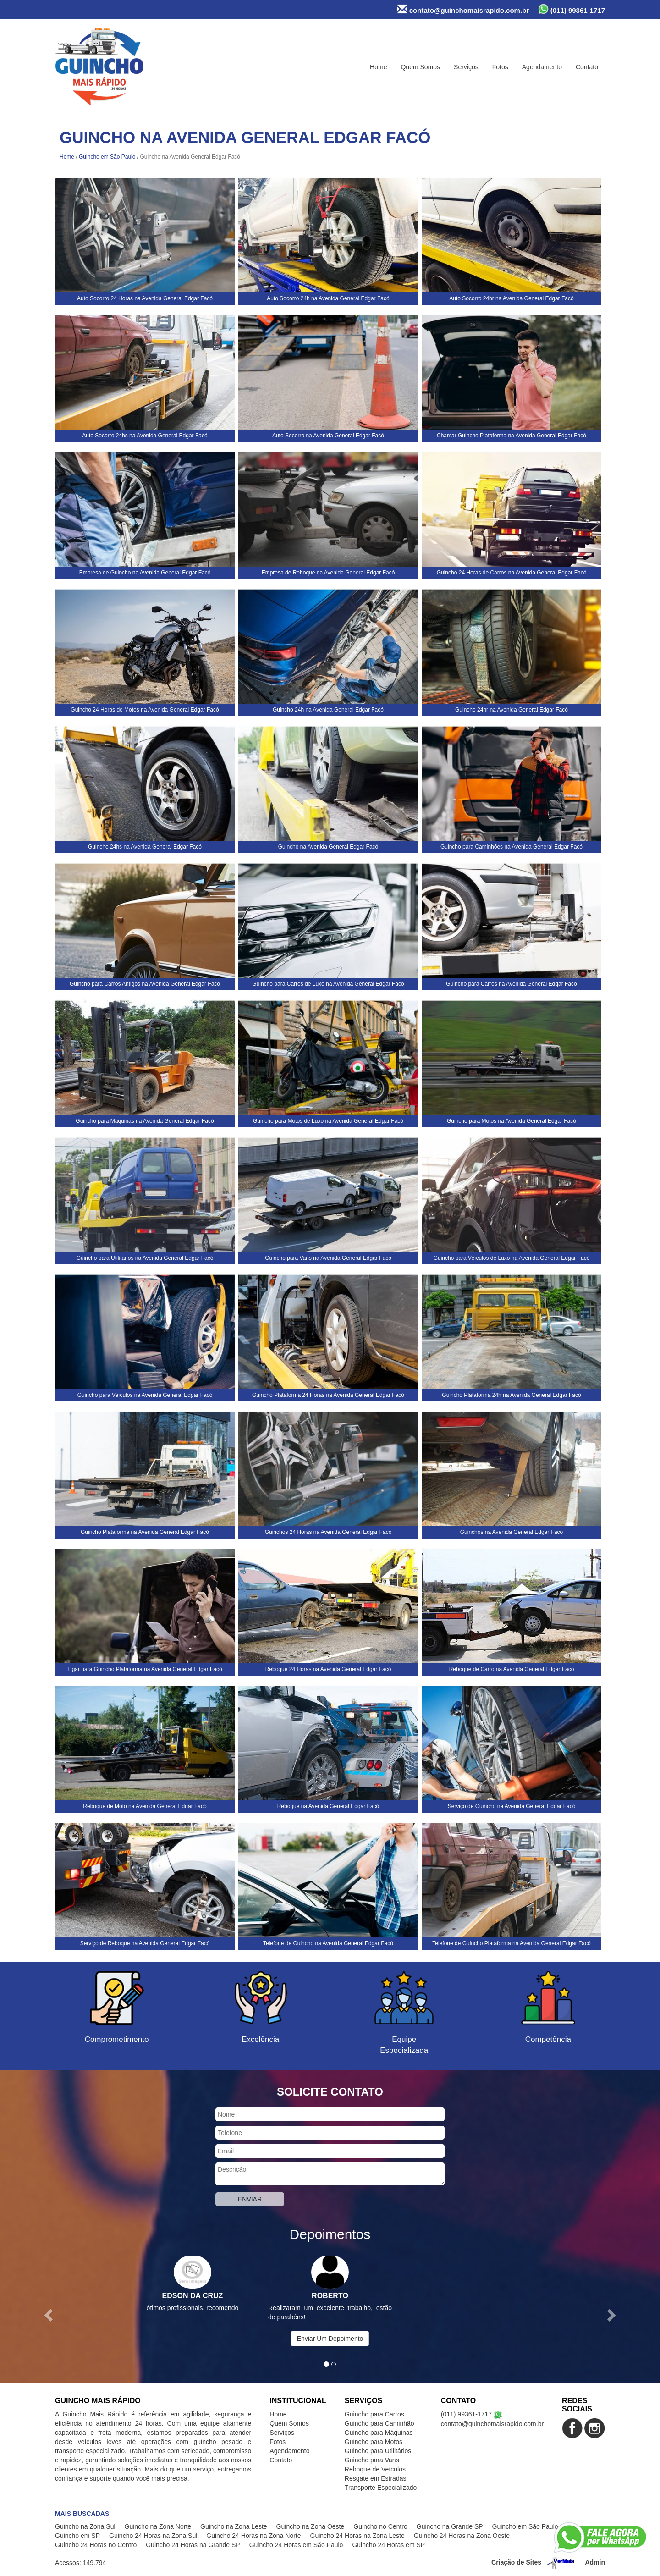 The image size is (660, 2576). I want to click on Guincho 24 Horas na Zona Norte, so click(253, 2535).